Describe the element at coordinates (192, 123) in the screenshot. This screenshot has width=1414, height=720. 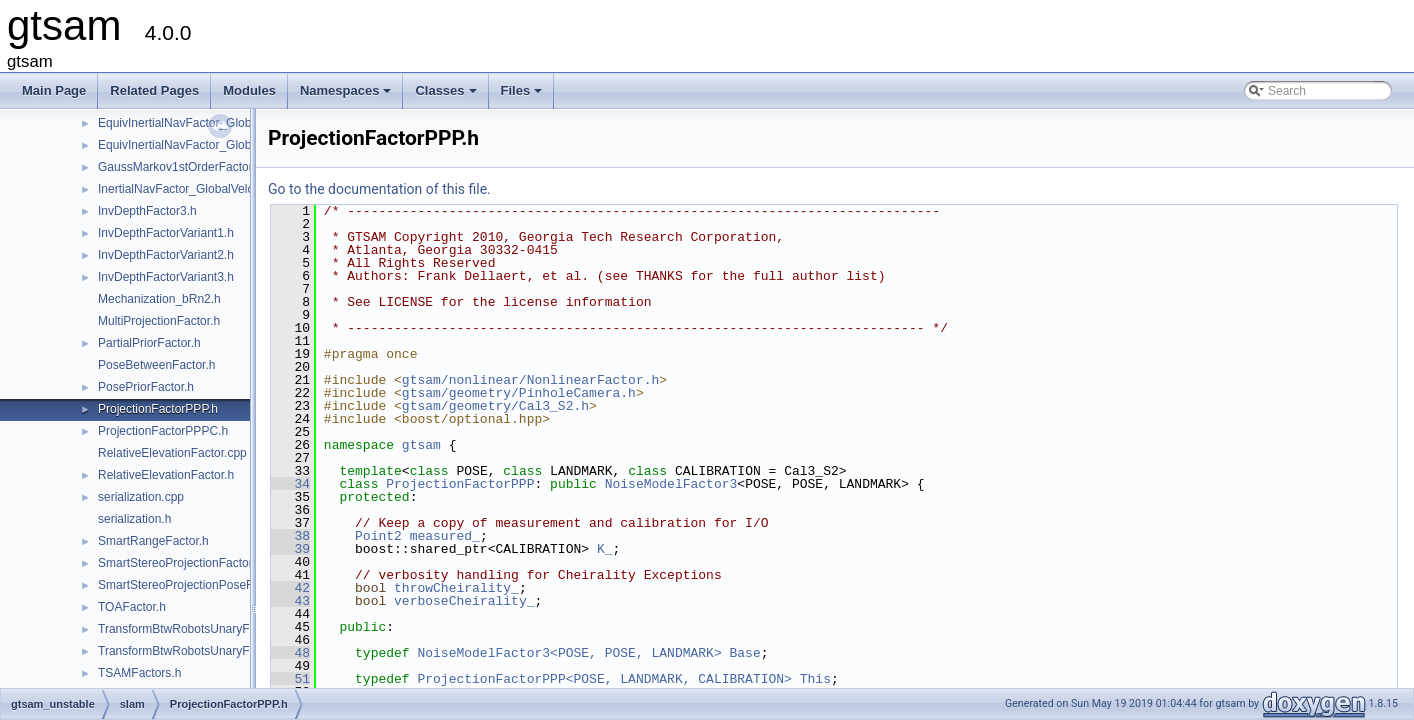
I see `EquivInertialNavFactor_GlobalVel.h` at that location.